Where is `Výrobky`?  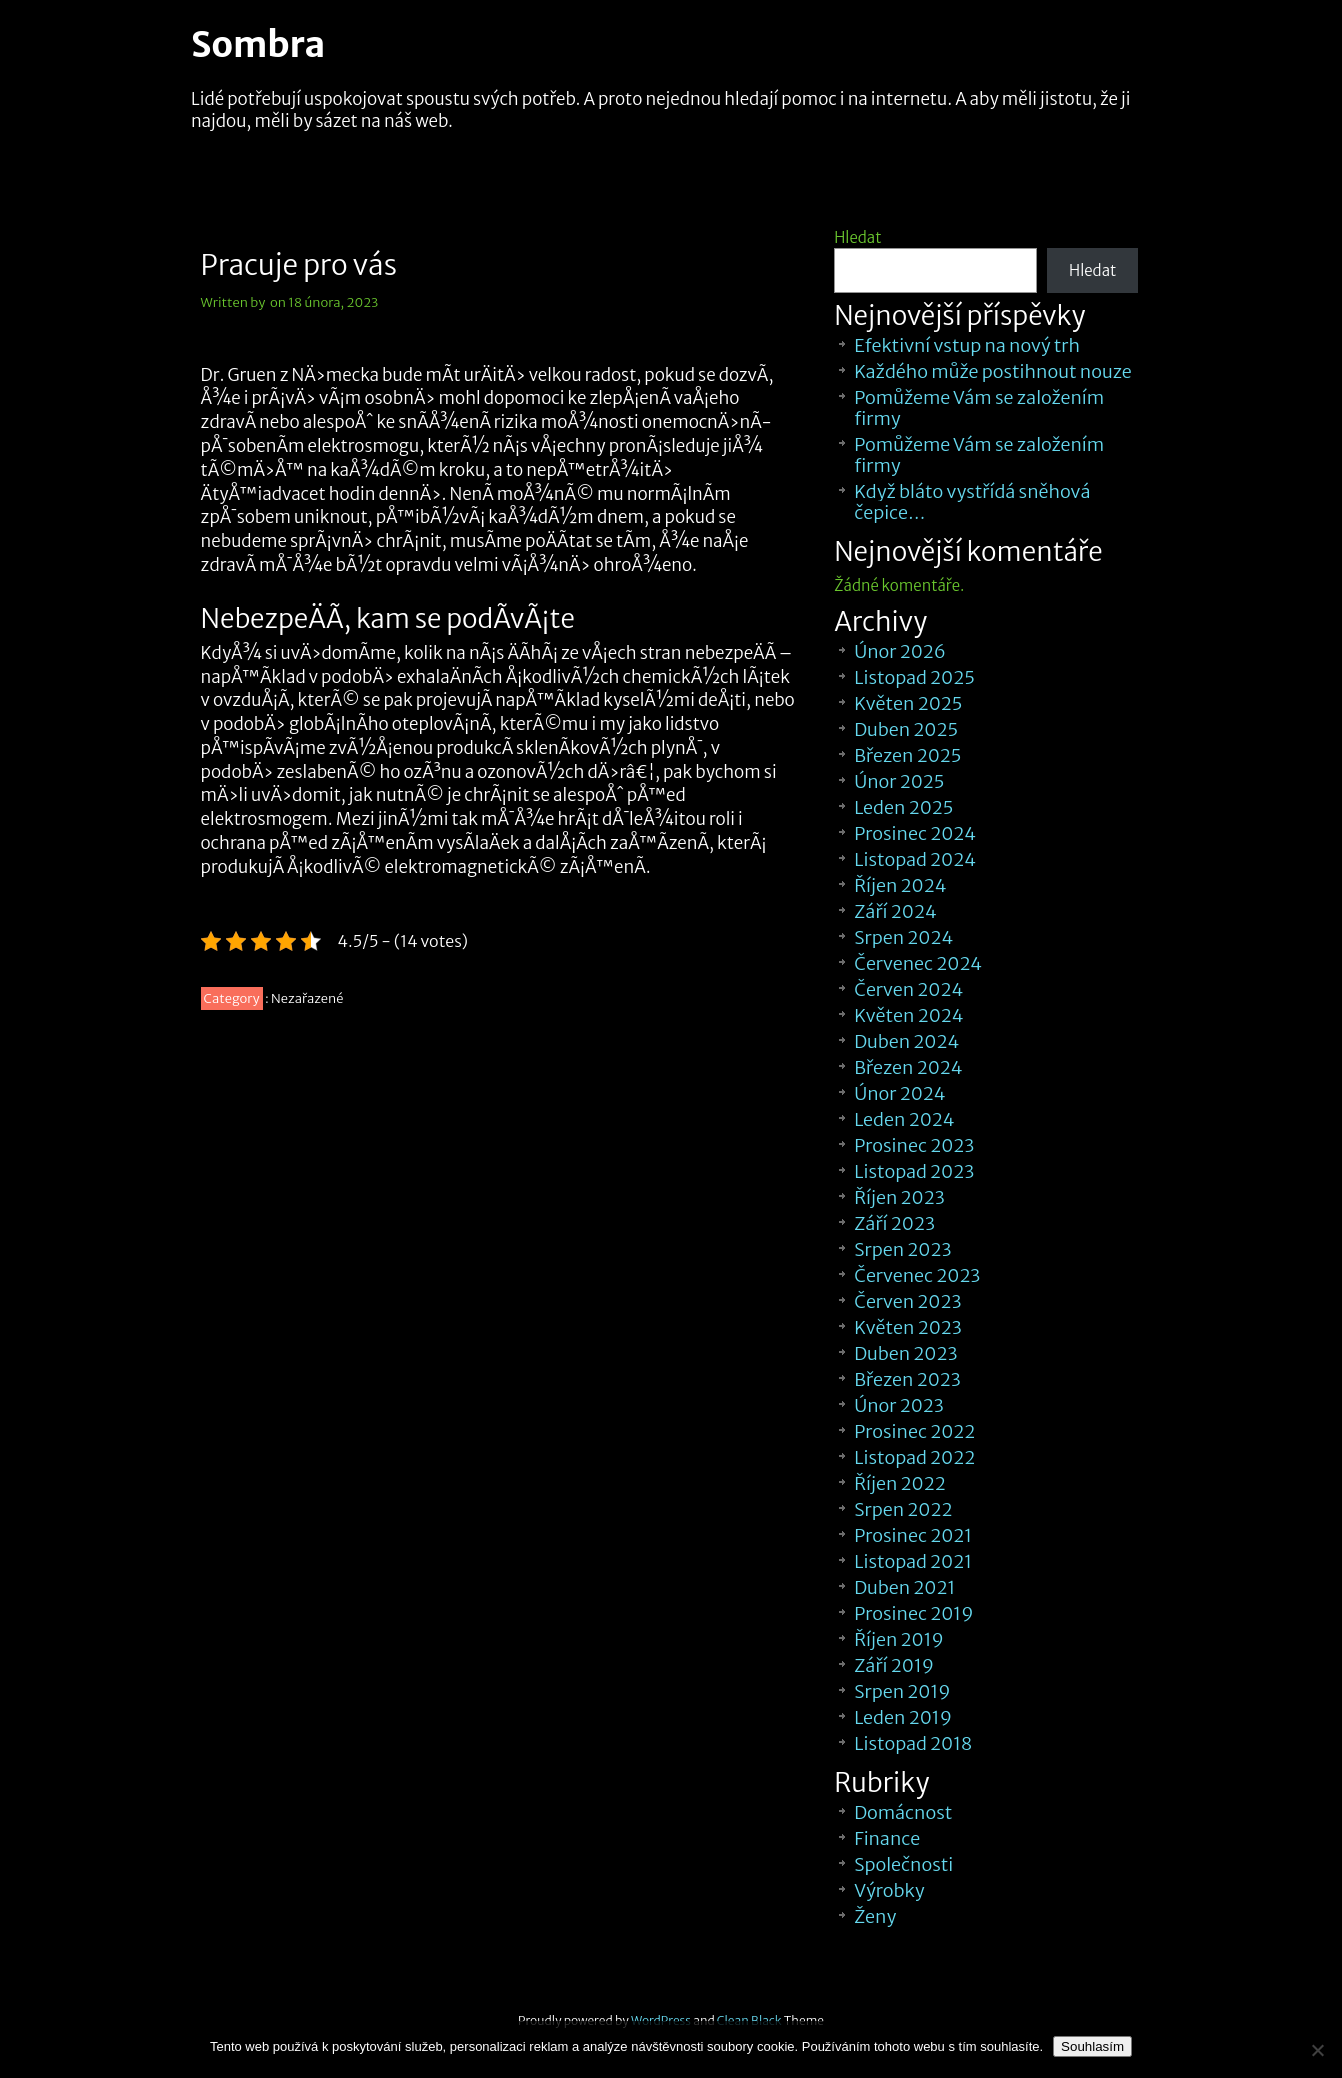 Výrobky is located at coordinates (889, 1890).